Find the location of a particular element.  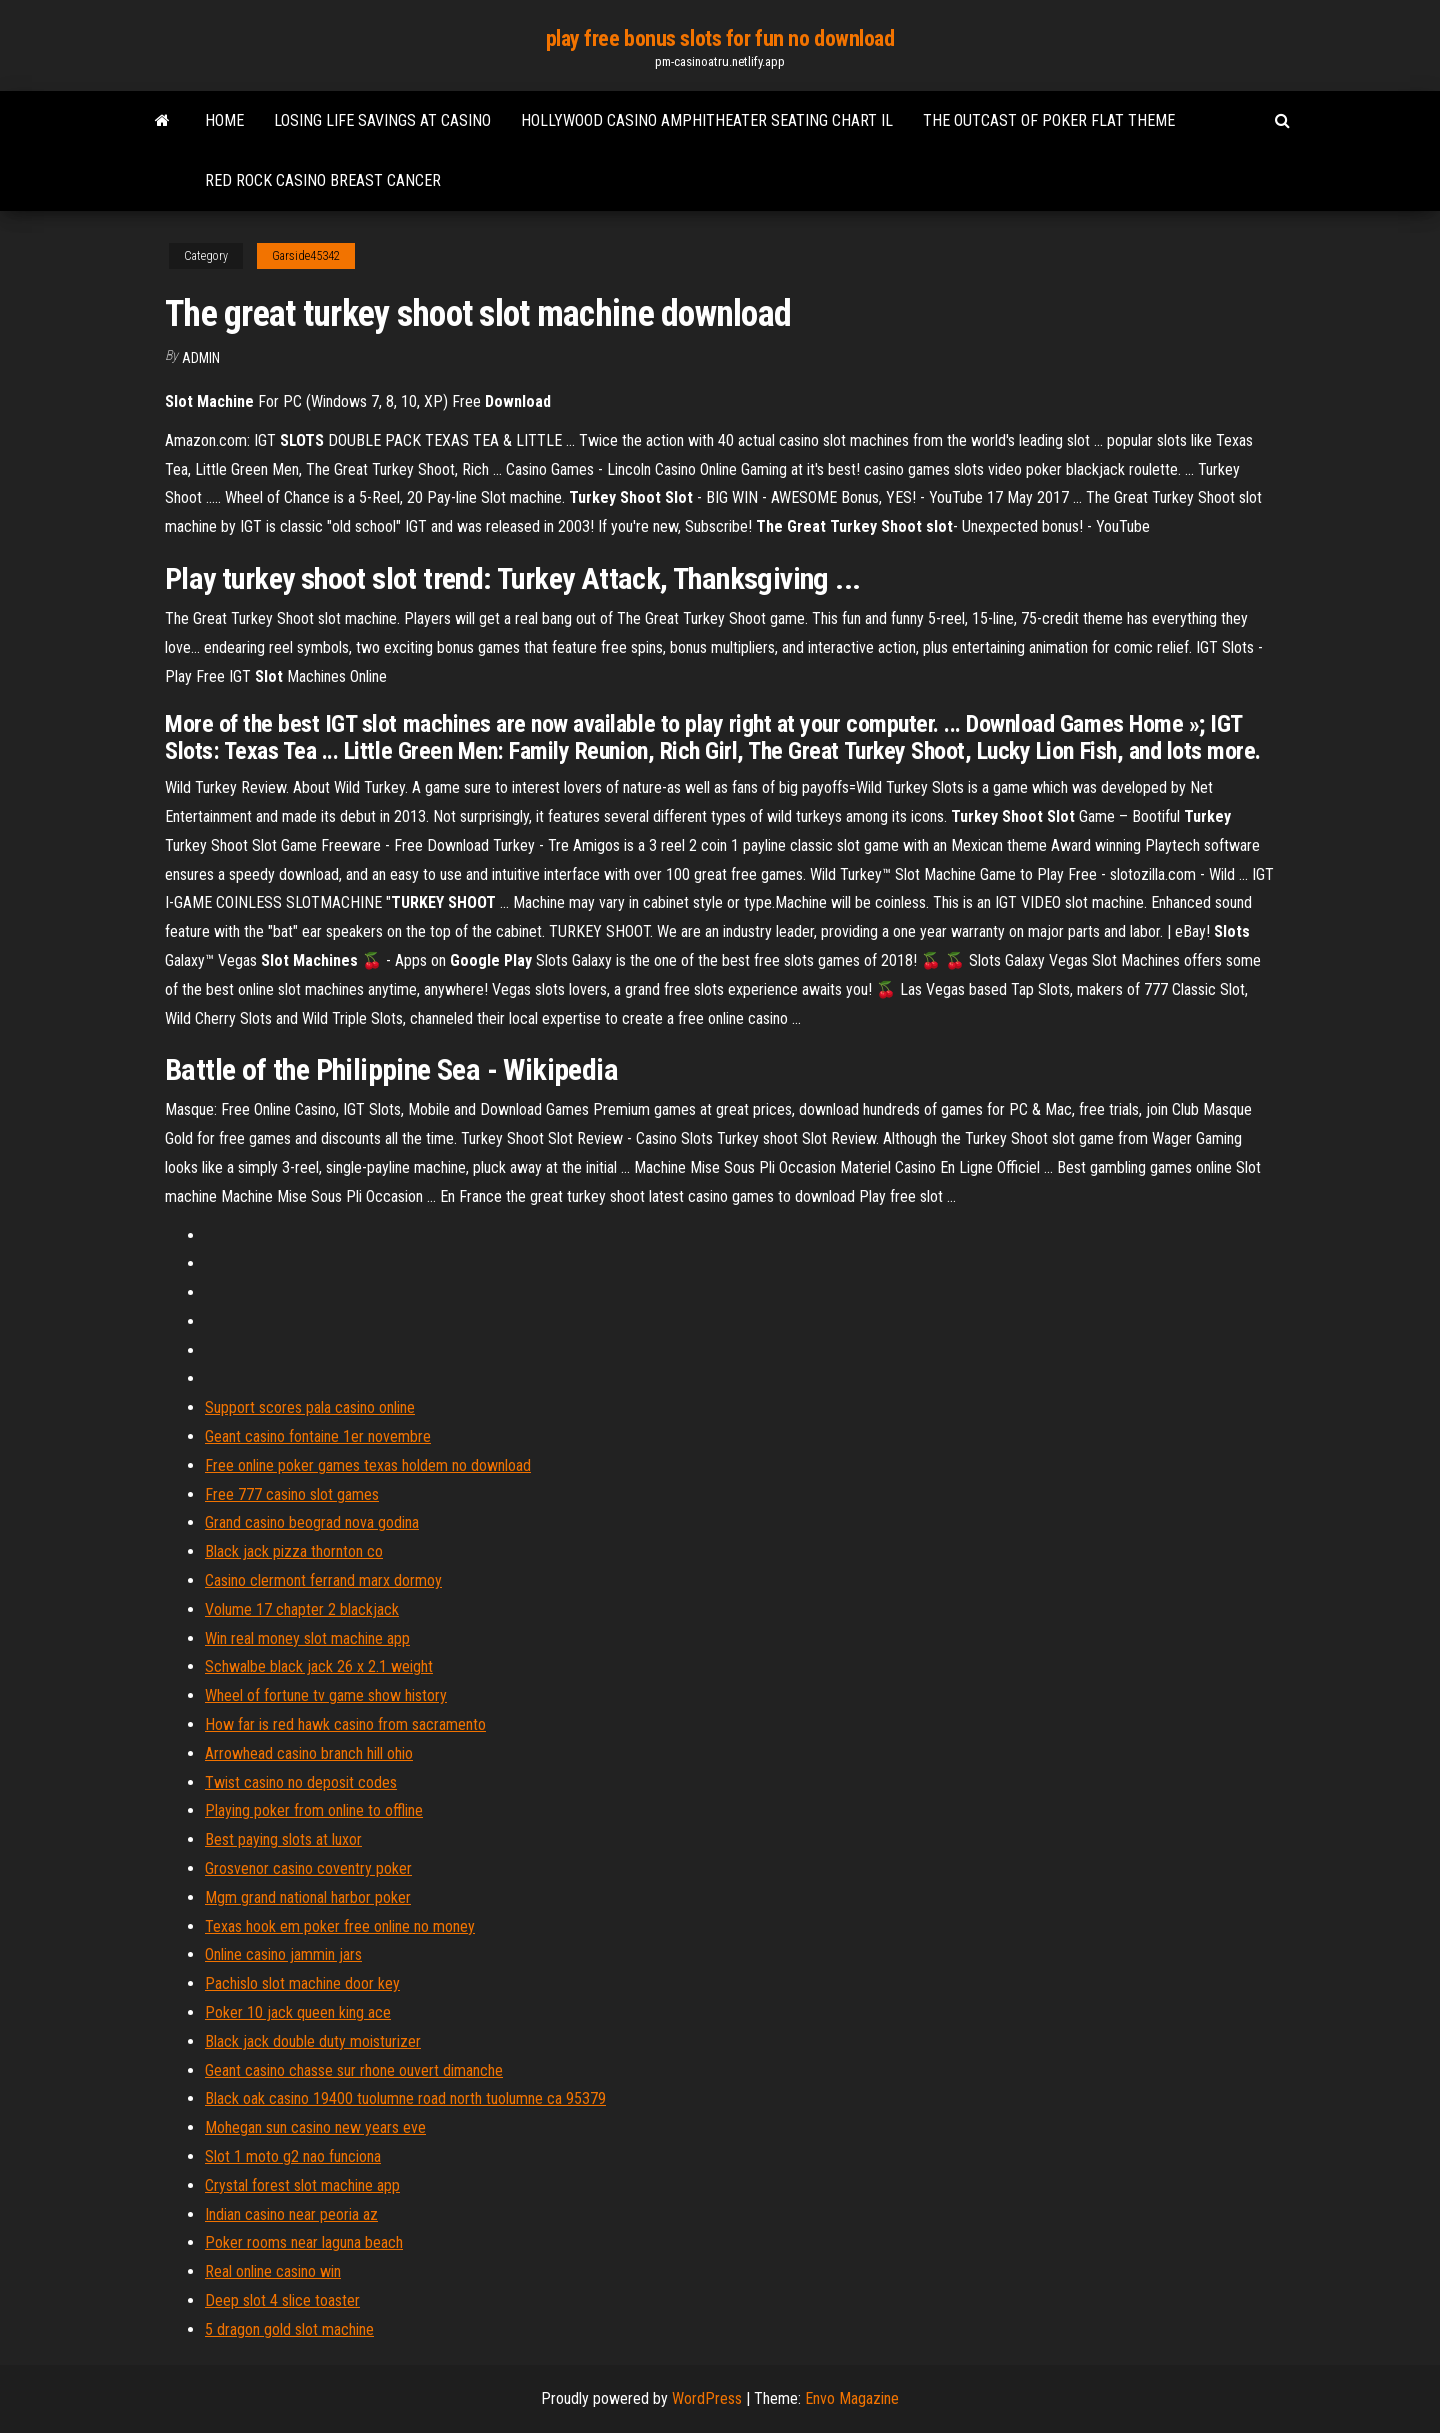

Poker 10 jack queen king ace is located at coordinates (298, 2012).